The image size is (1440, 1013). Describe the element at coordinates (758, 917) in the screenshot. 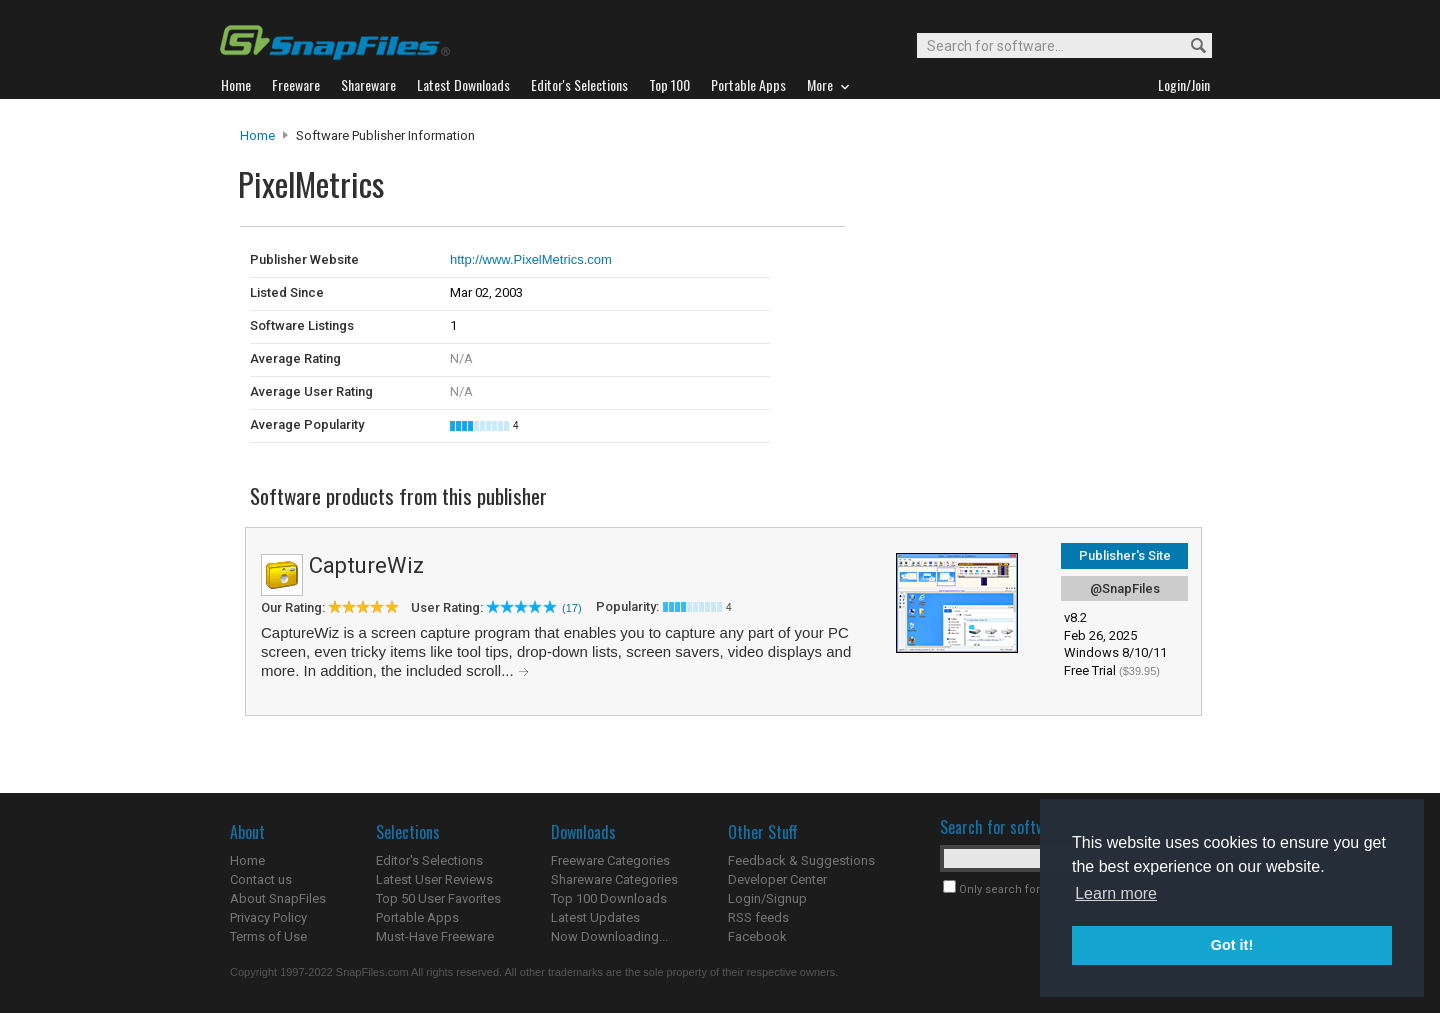

I see `RSS feeds` at that location.